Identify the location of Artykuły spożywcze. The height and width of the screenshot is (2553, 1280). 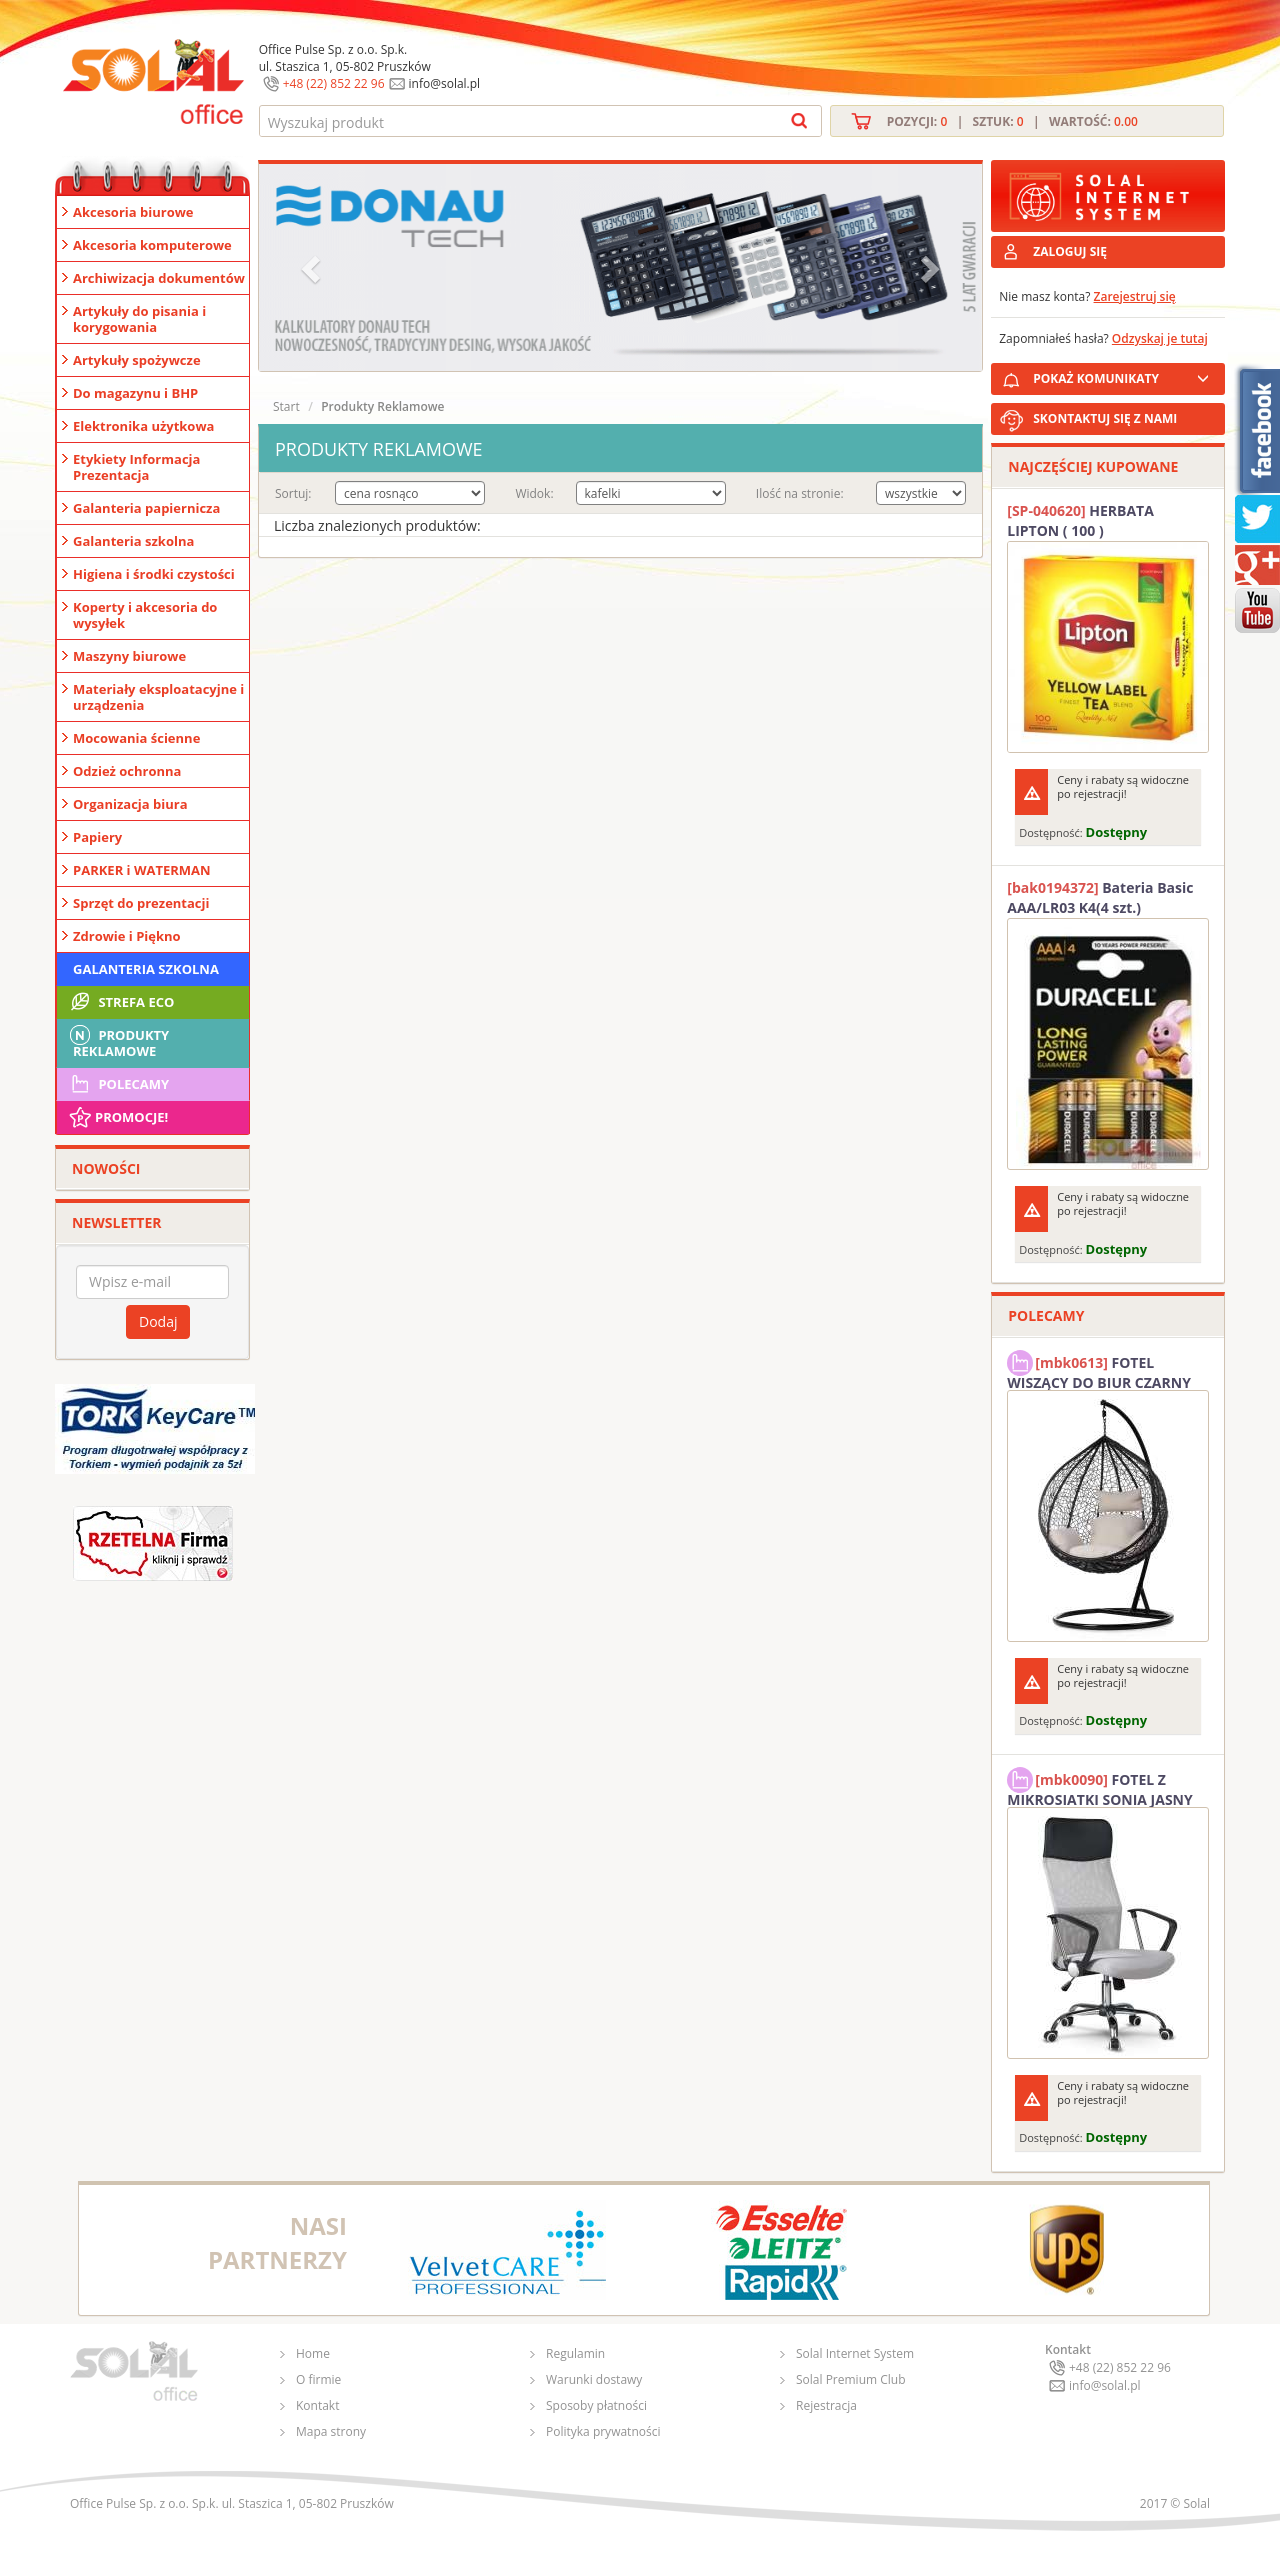
(137, 360).